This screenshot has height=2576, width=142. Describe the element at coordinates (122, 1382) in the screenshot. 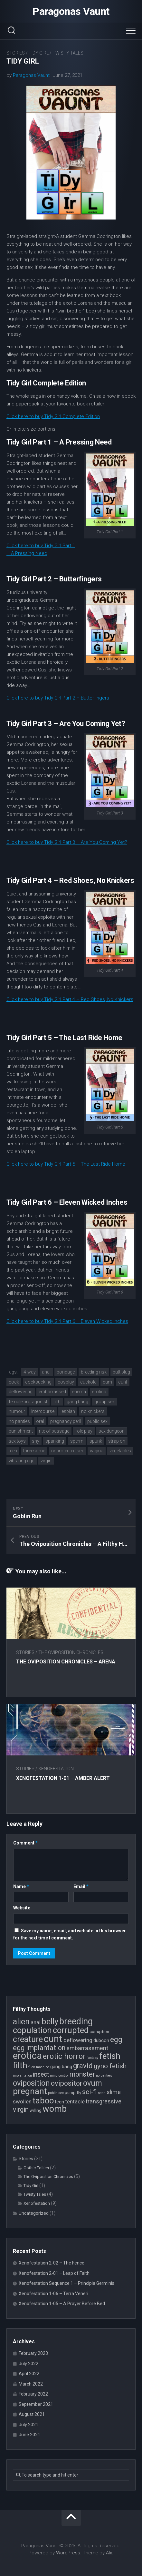

I see `cunt` at that location.